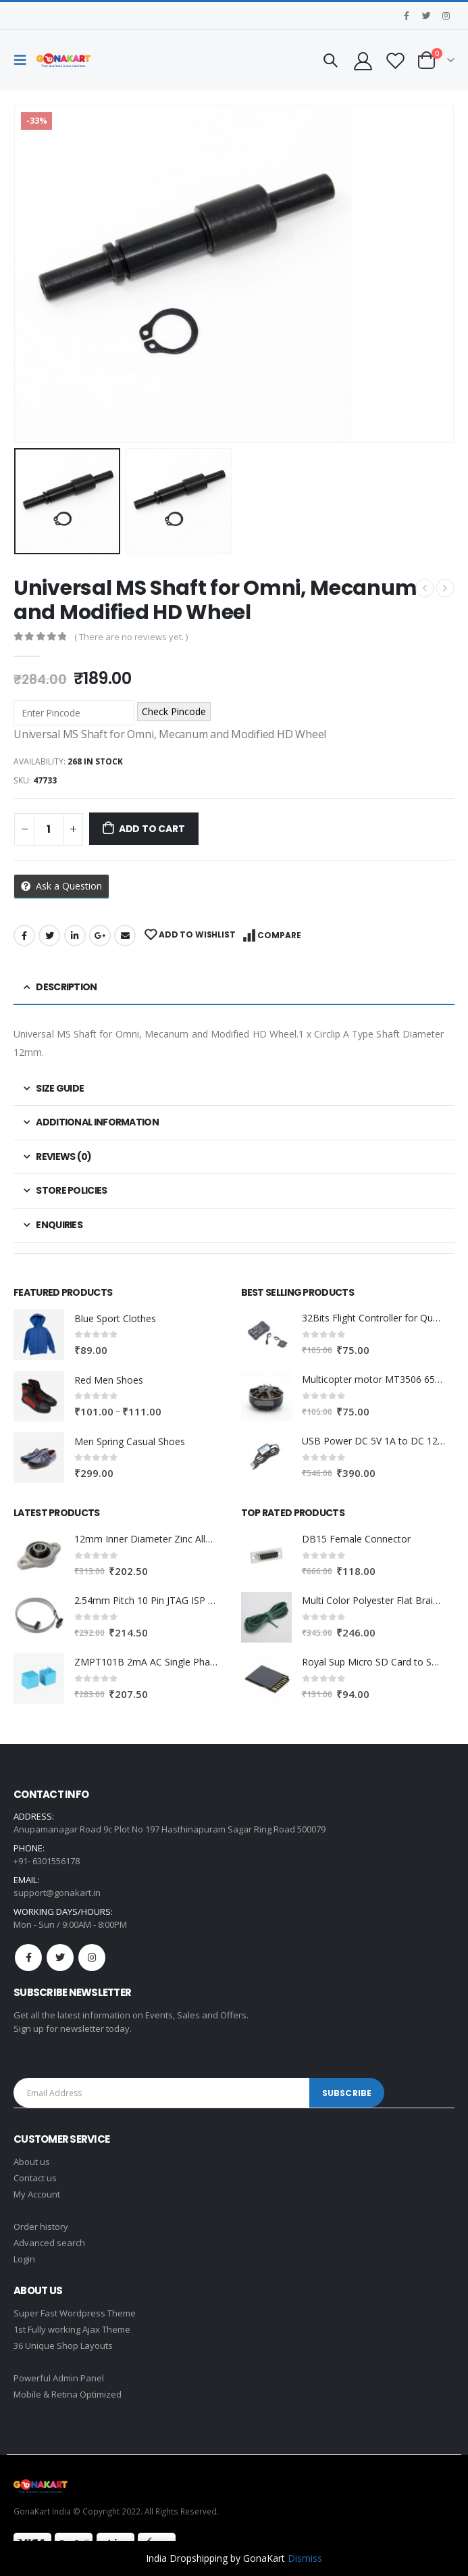  What do you see at coordinates (63, 1156) in the screenshot?
I see `Reviews (0) [tab]` at bounding box center [63, 1156].